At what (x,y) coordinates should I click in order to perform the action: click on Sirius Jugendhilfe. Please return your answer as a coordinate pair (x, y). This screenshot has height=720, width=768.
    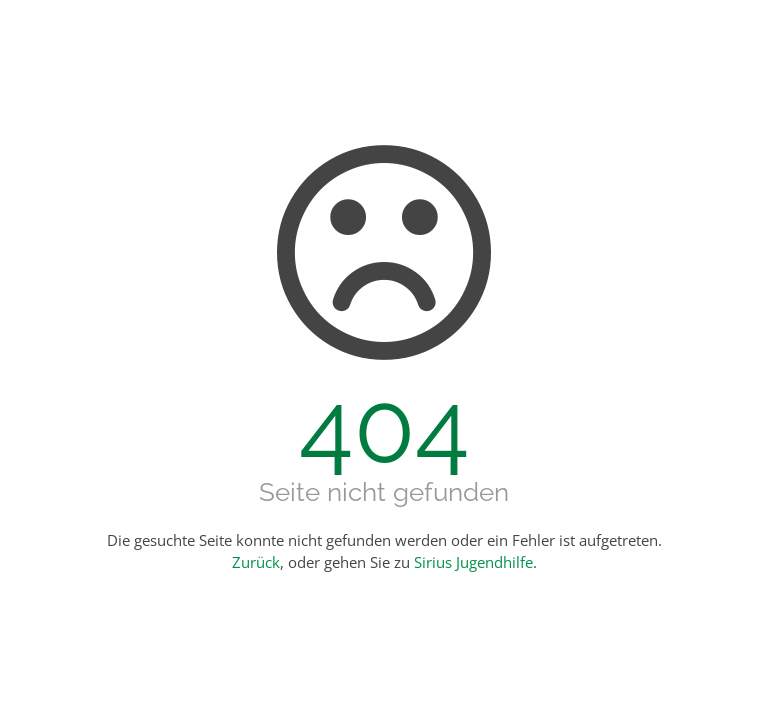
    Looking at the image, I should click on (473, 562).